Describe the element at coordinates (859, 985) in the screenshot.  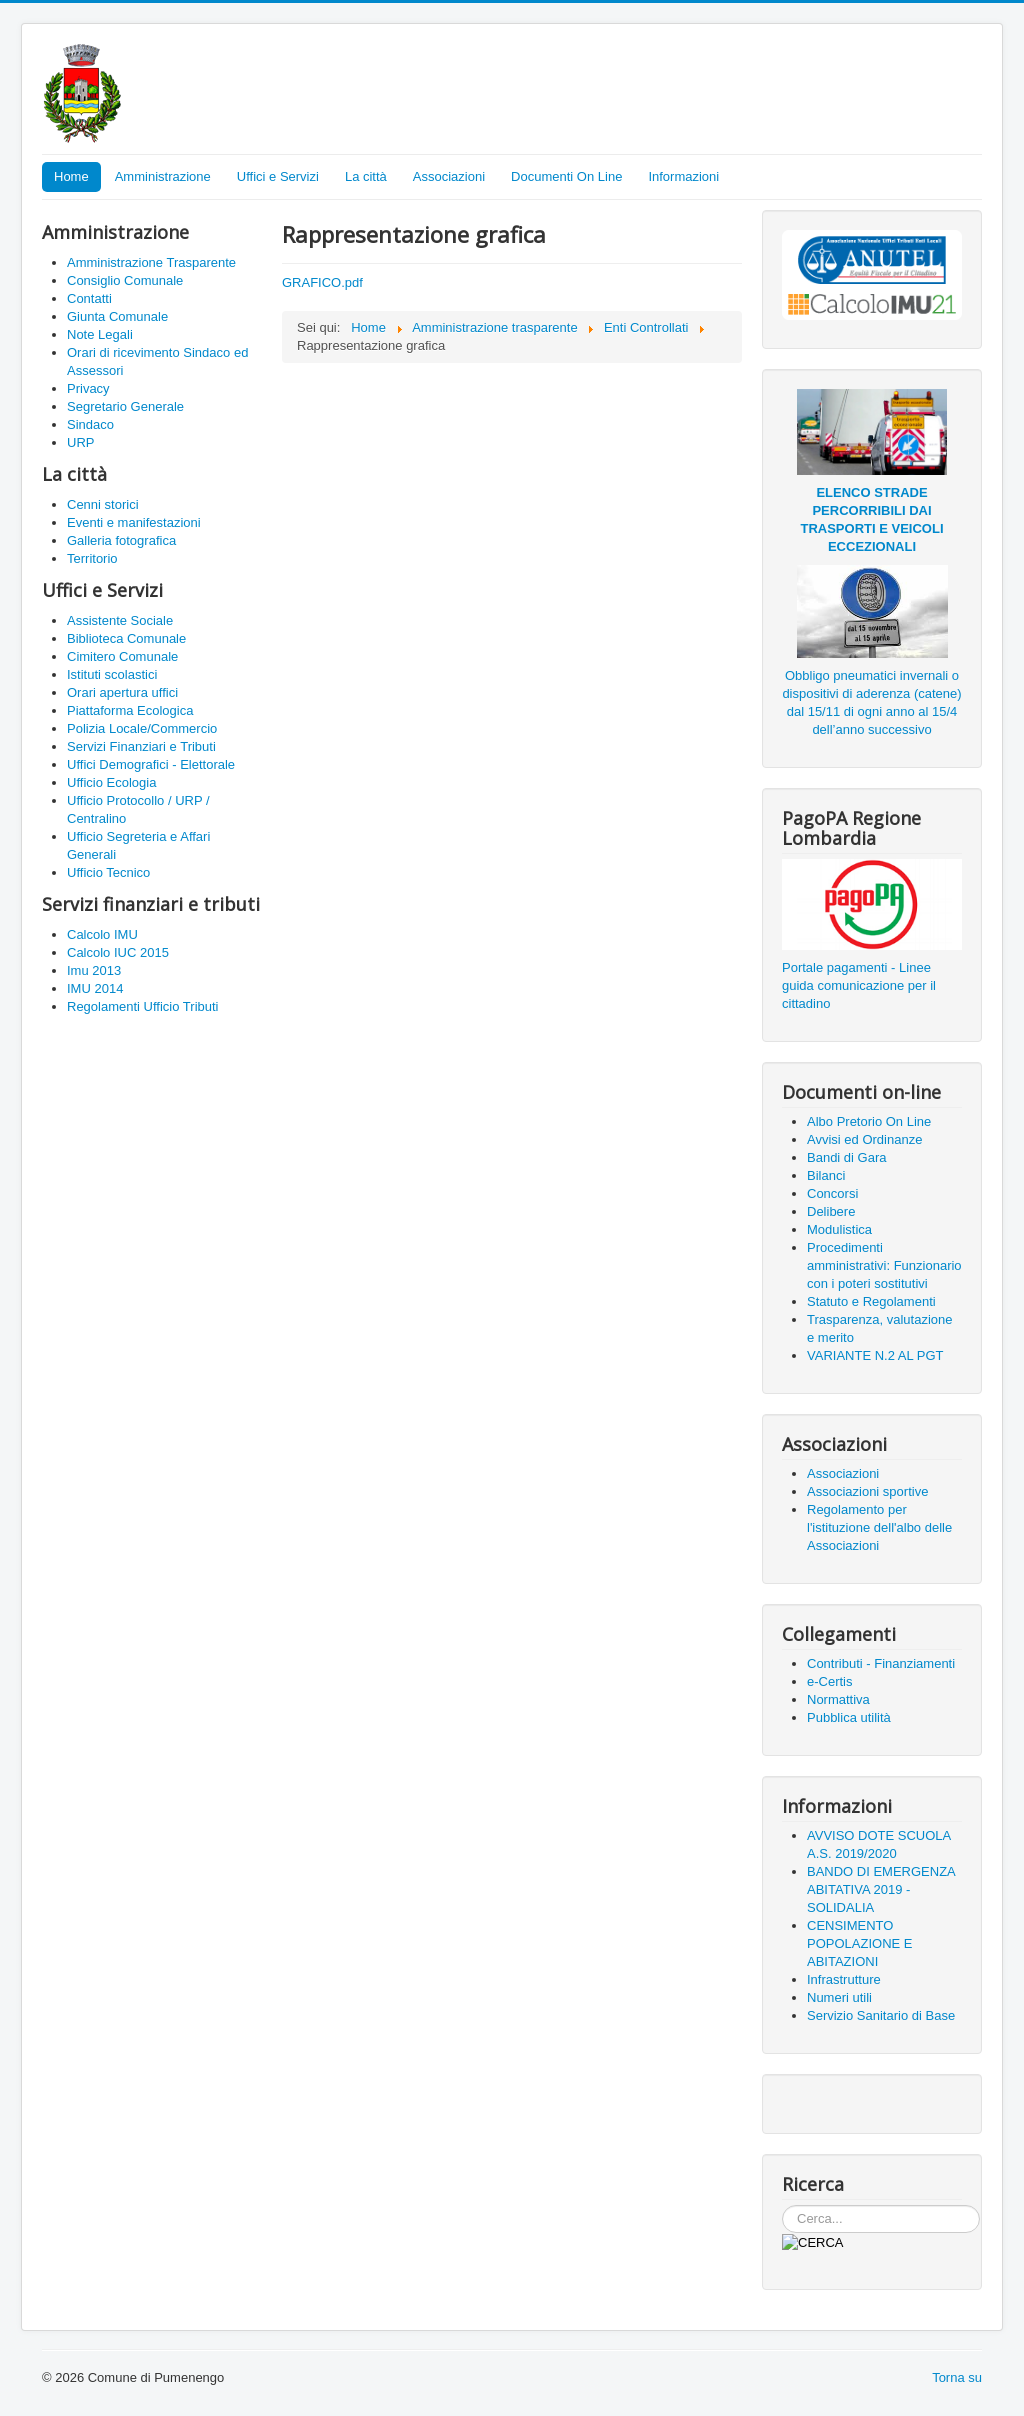
I see `Portale pagamenti - Linee guida comunicazione per il cittadino` at that location.